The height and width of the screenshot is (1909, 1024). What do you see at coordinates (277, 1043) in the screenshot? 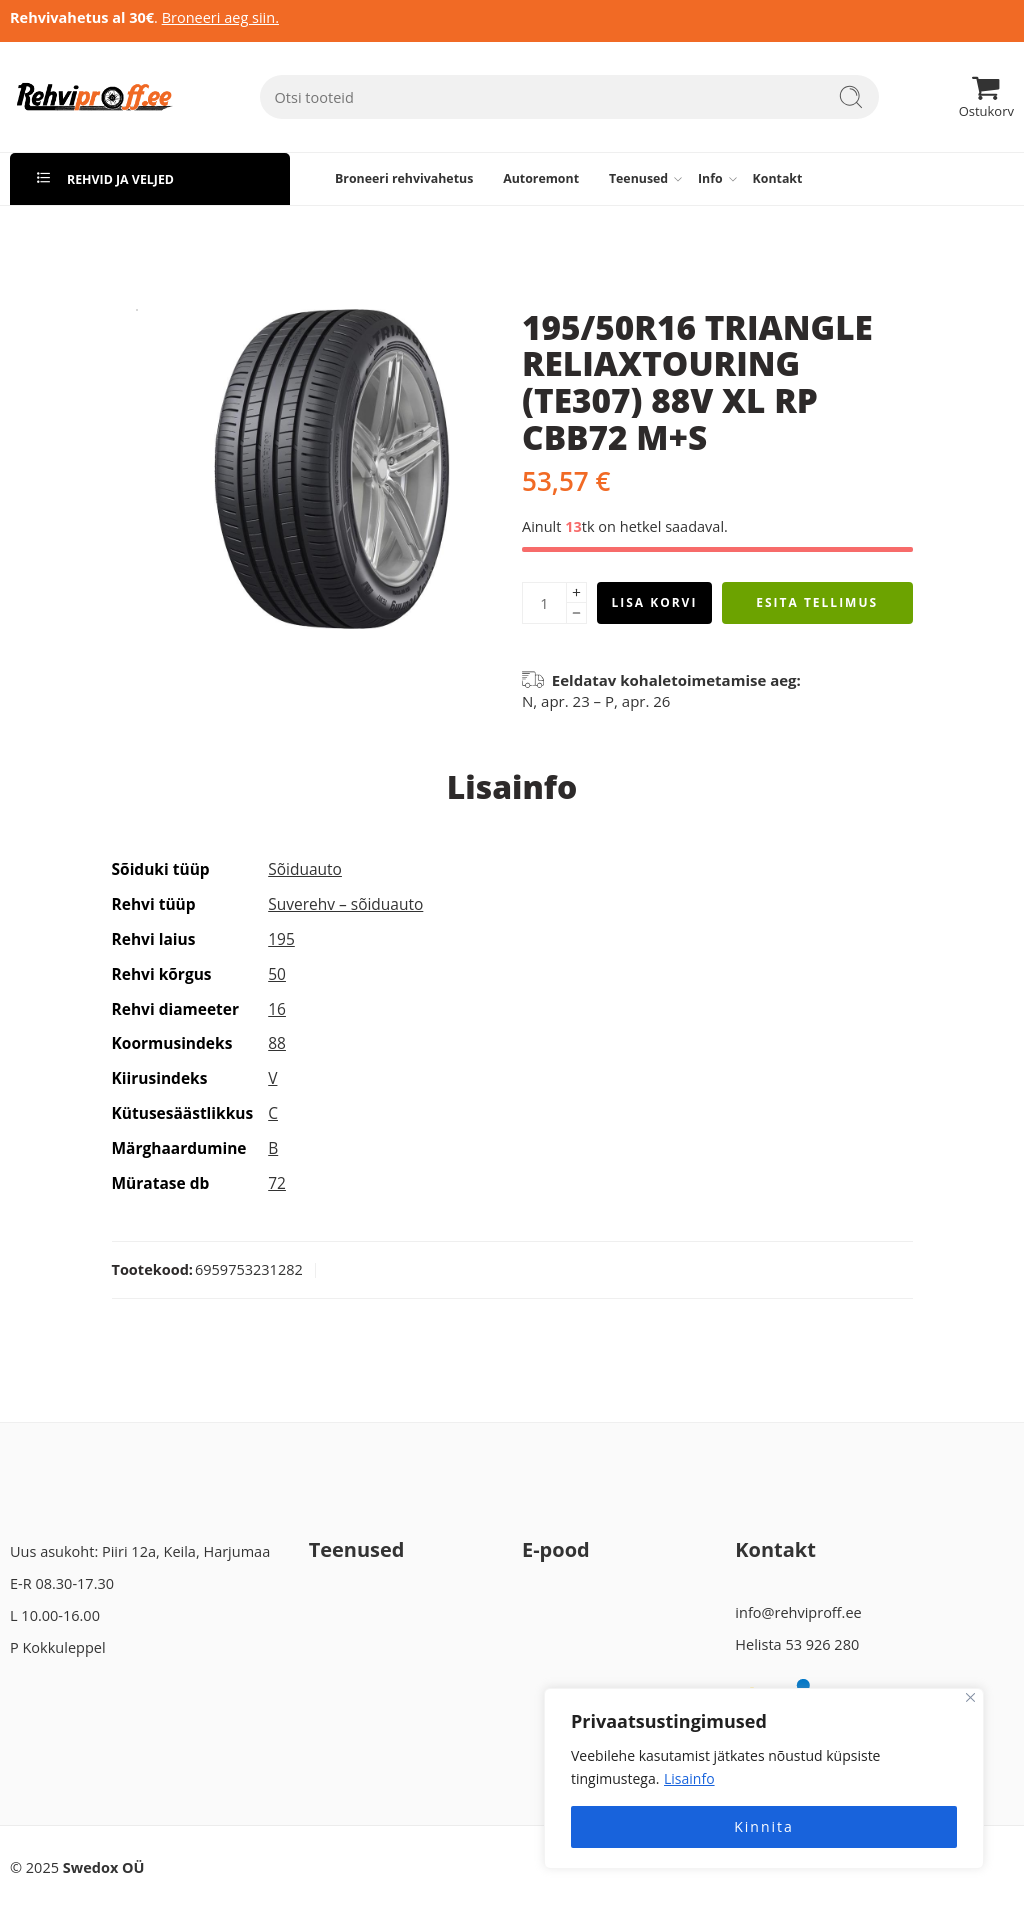
I see `88` at bounding box center [277, 1043].